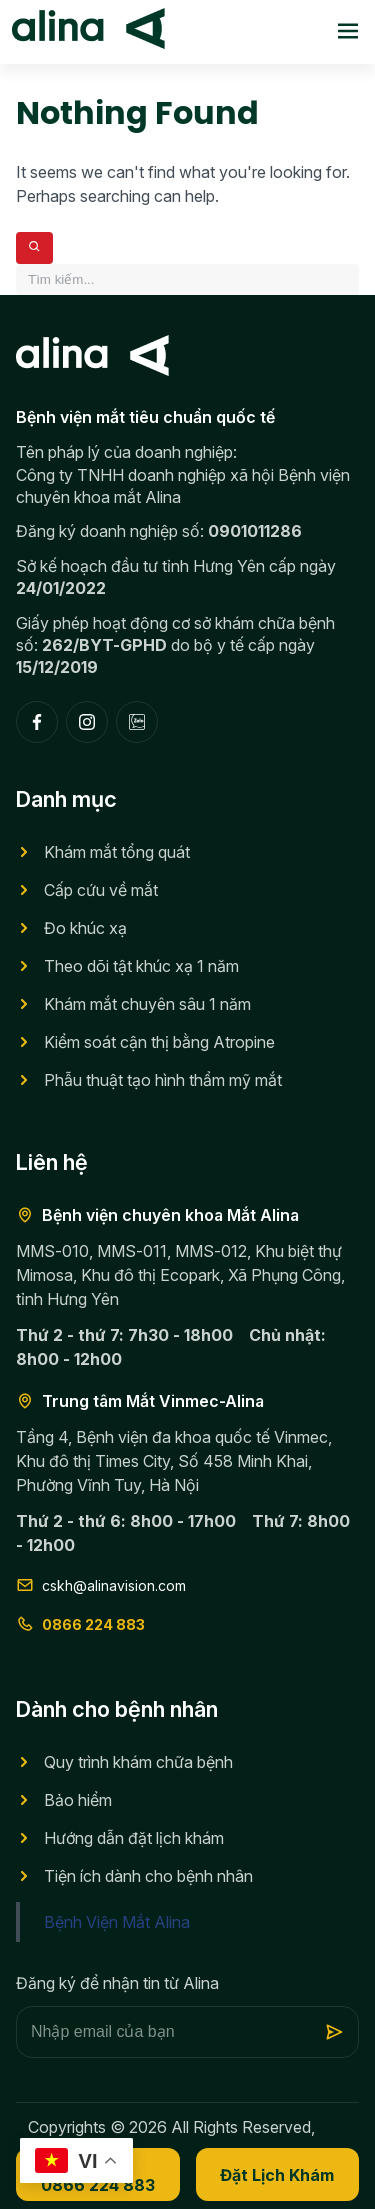  What do you see at coordinates (101, 1585) in the screenshot?
I see `cskh@alinavision.com` at bounding box center [101, 1585].